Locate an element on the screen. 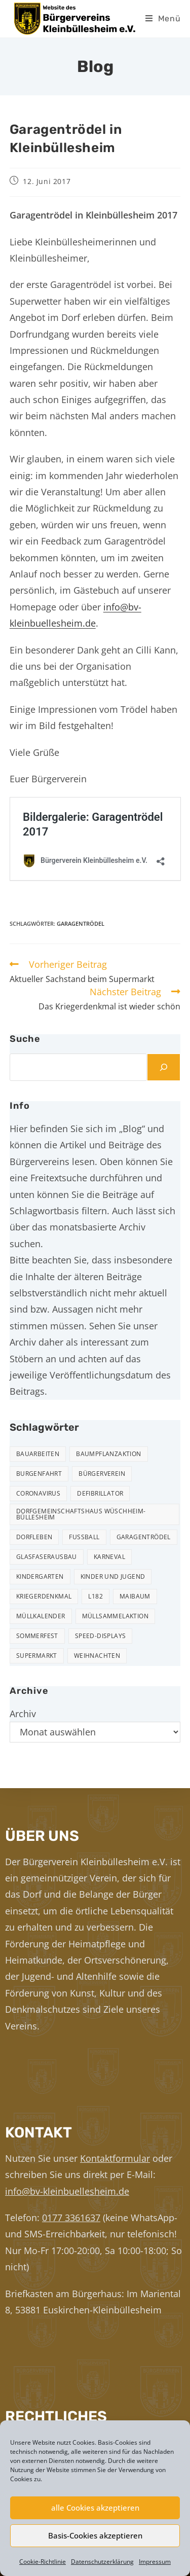 This screenshot has height=2576, width=190. info@bv-kleinbuellesheim.de is located at coordinates (67, 2191).